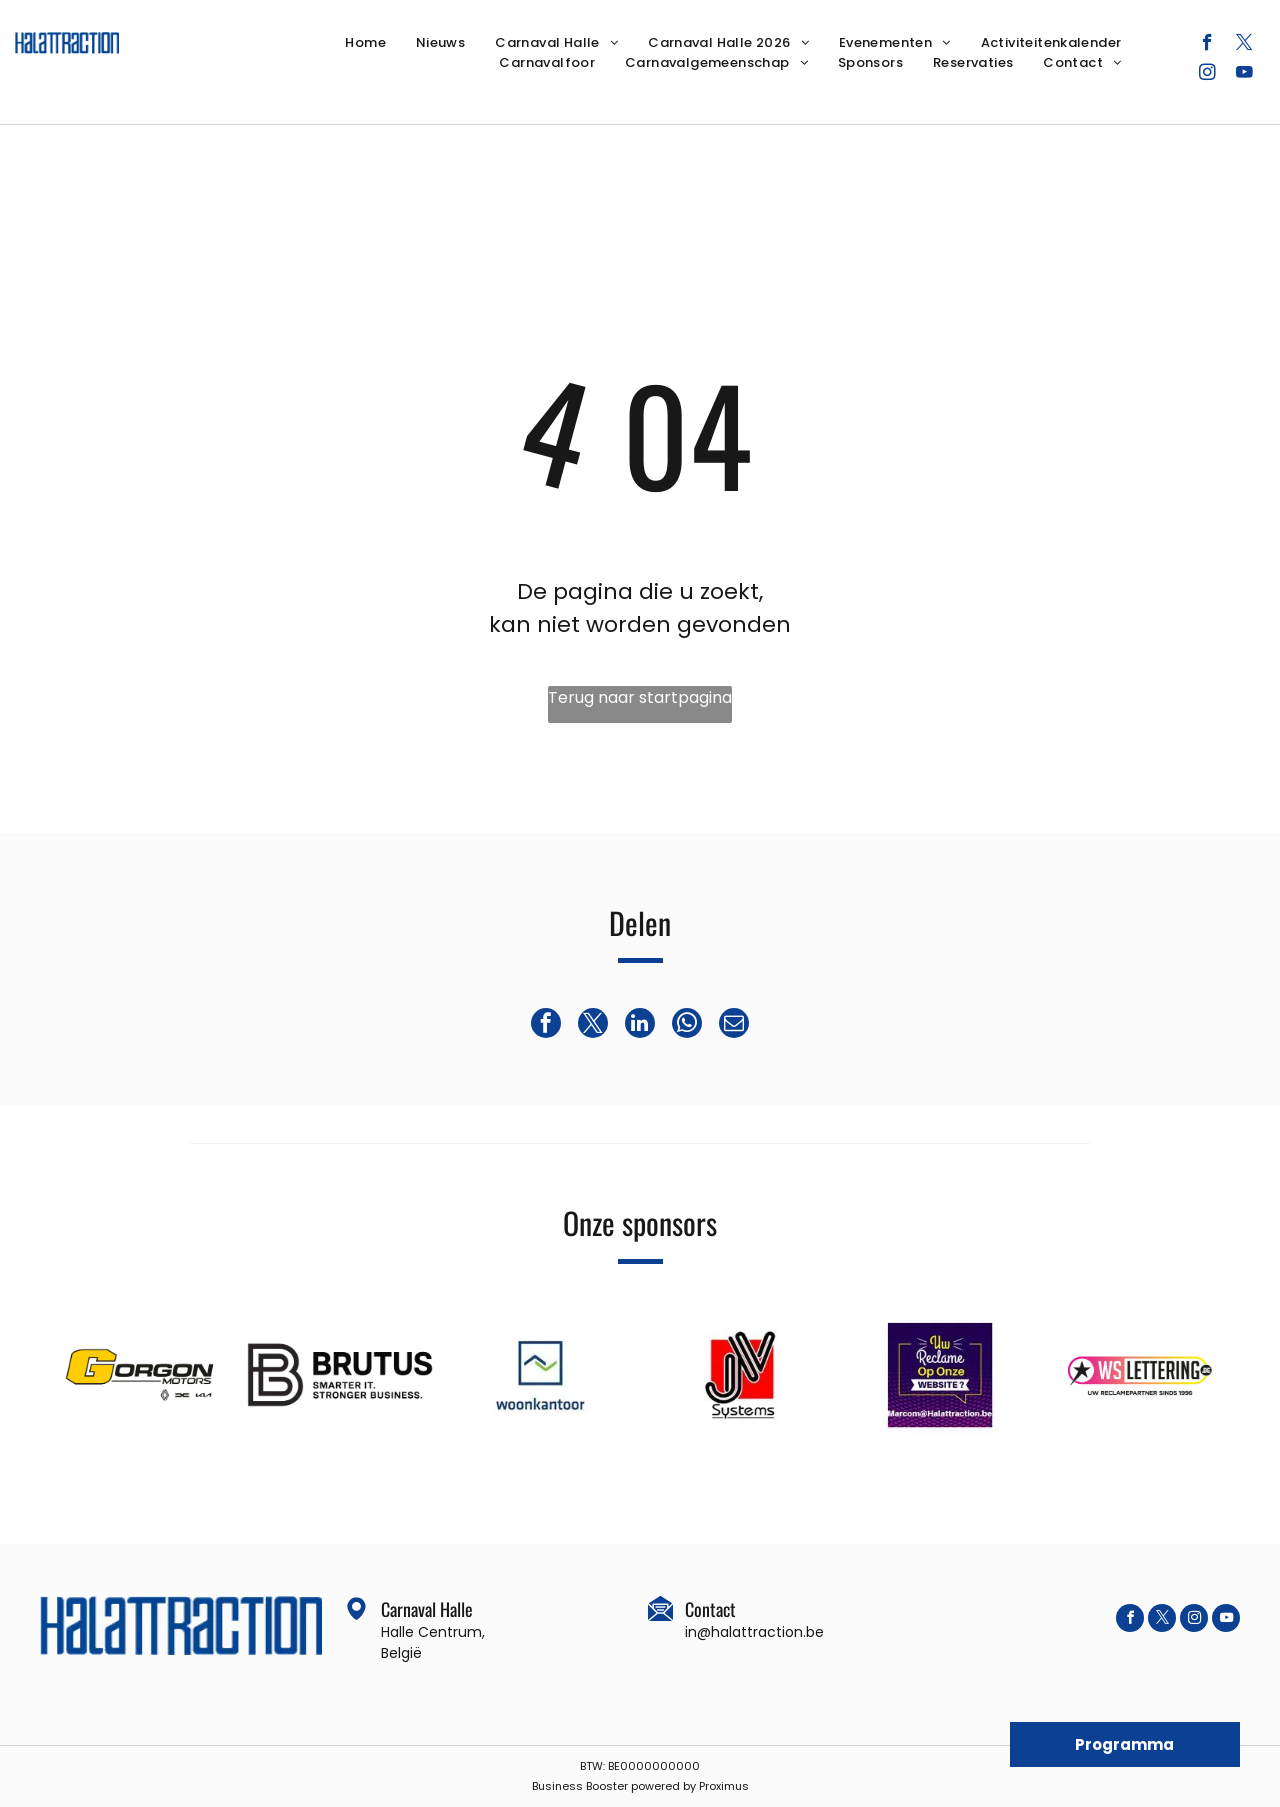 The image size is (1280, 1807). I want to click on [instagram], so click(1207, 75).